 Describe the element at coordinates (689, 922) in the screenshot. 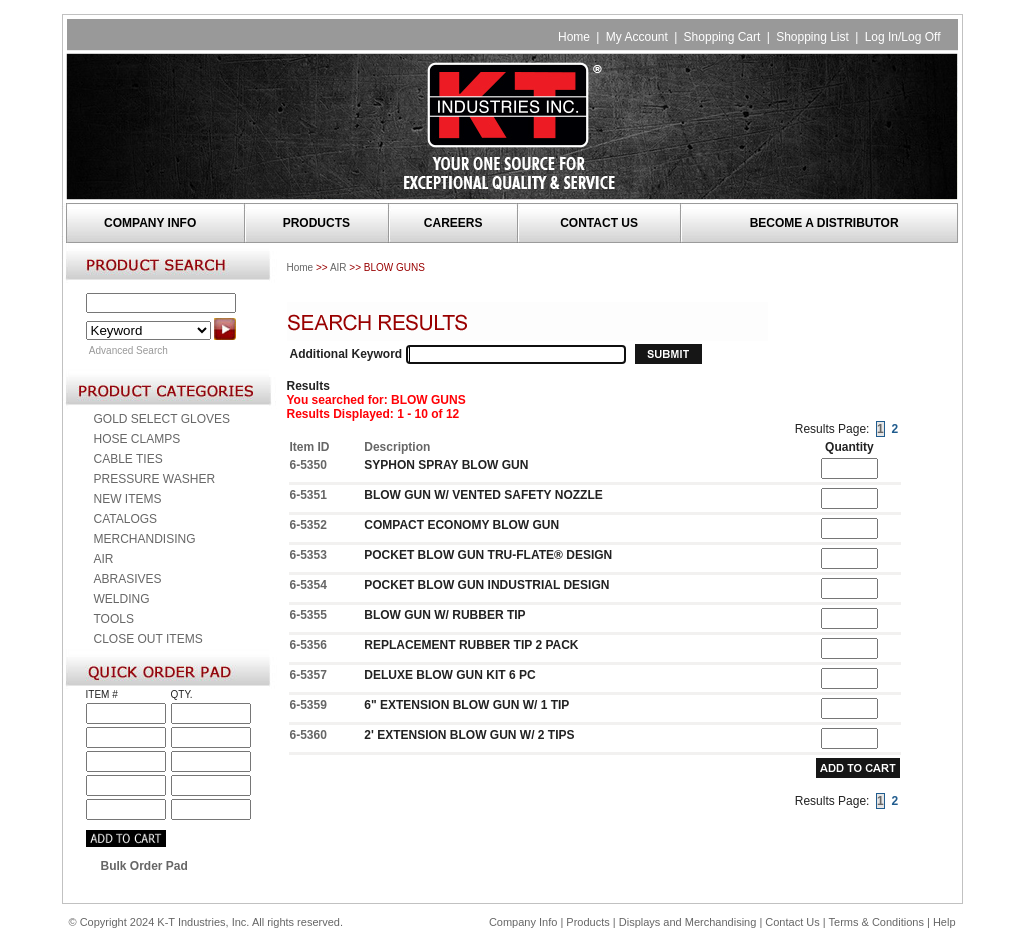

I see `Displays and Merchandising` at that location.